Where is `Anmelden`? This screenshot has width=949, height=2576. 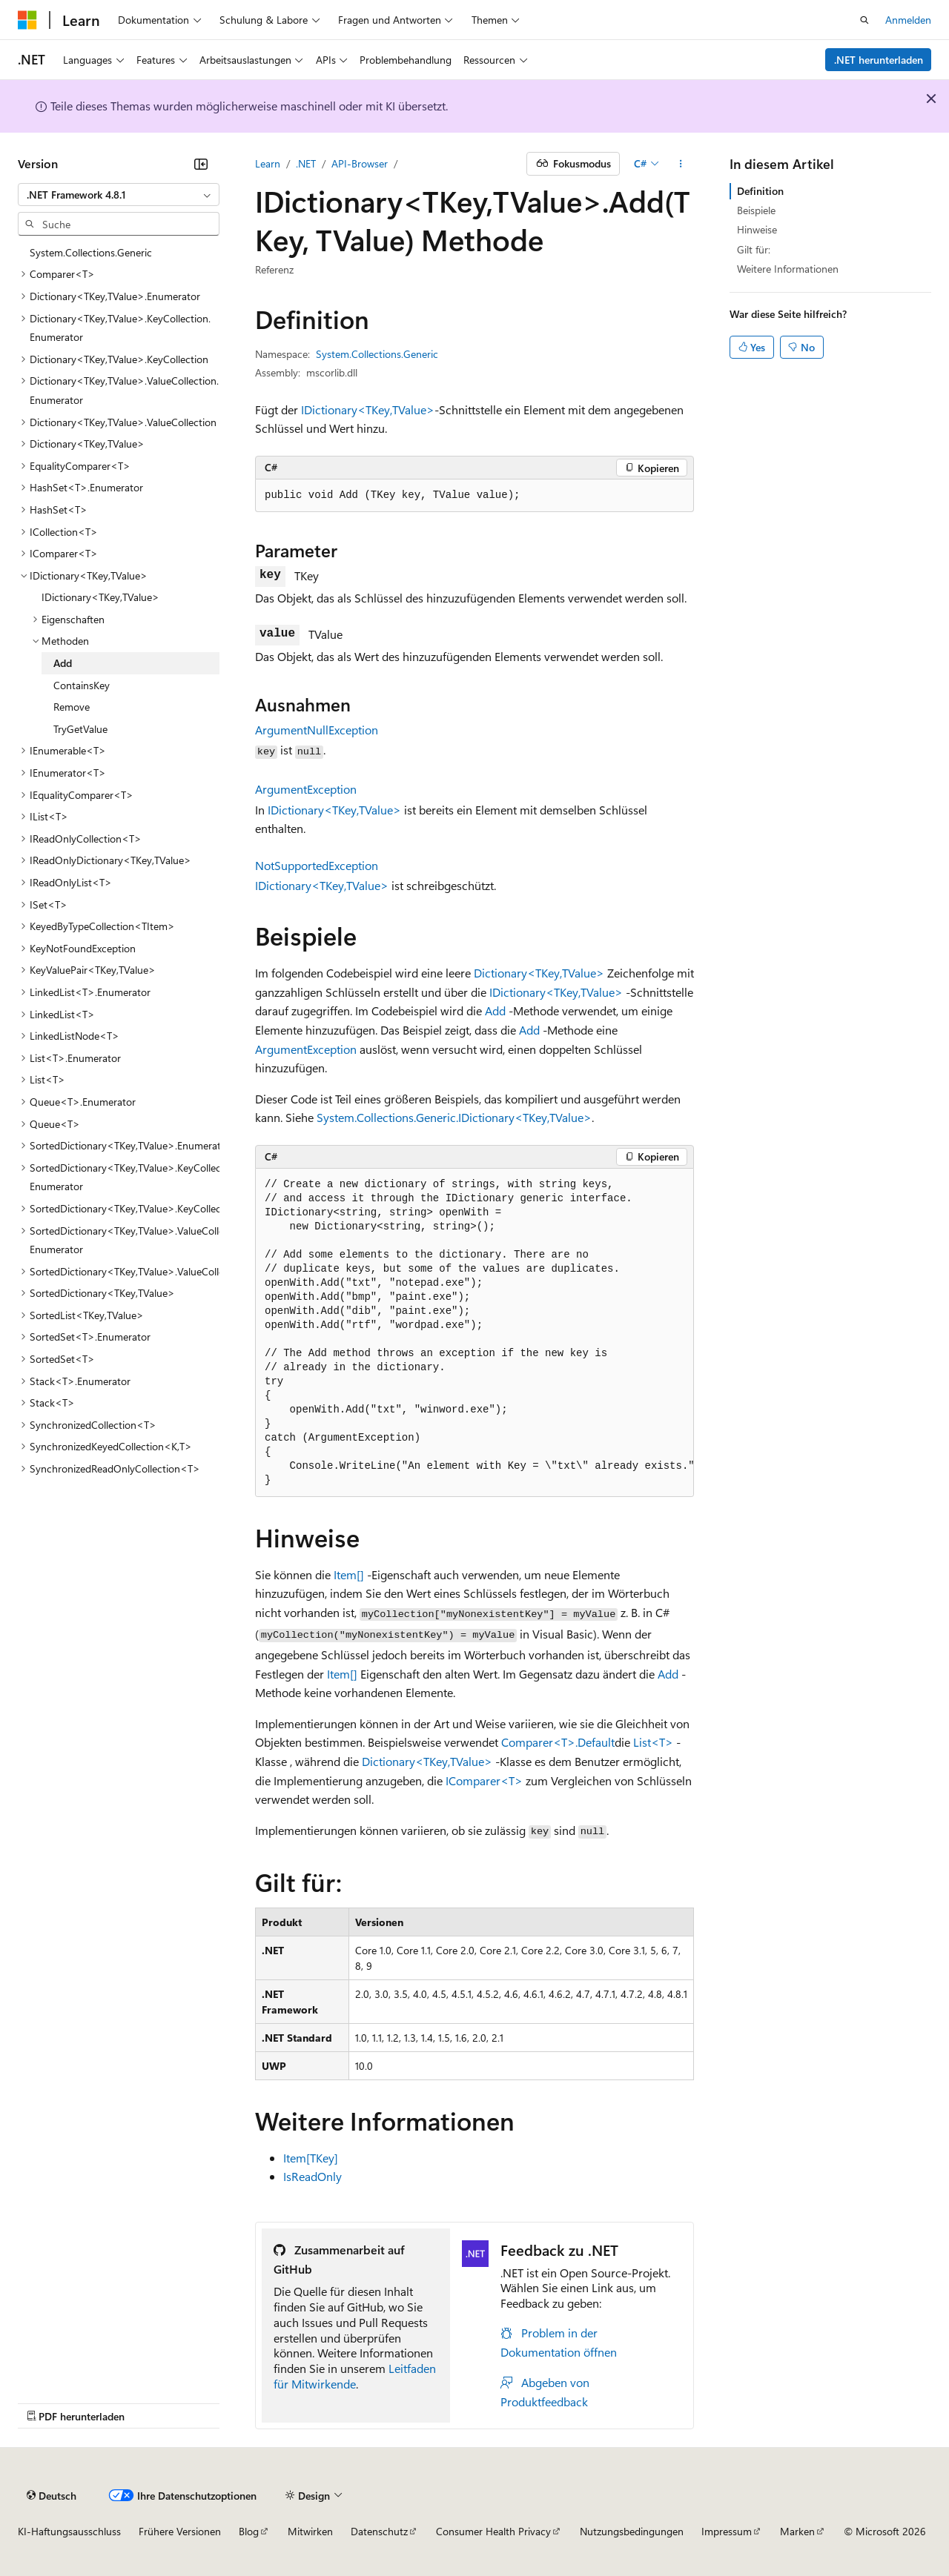 Anmelden is located at coordinates (908, 20).